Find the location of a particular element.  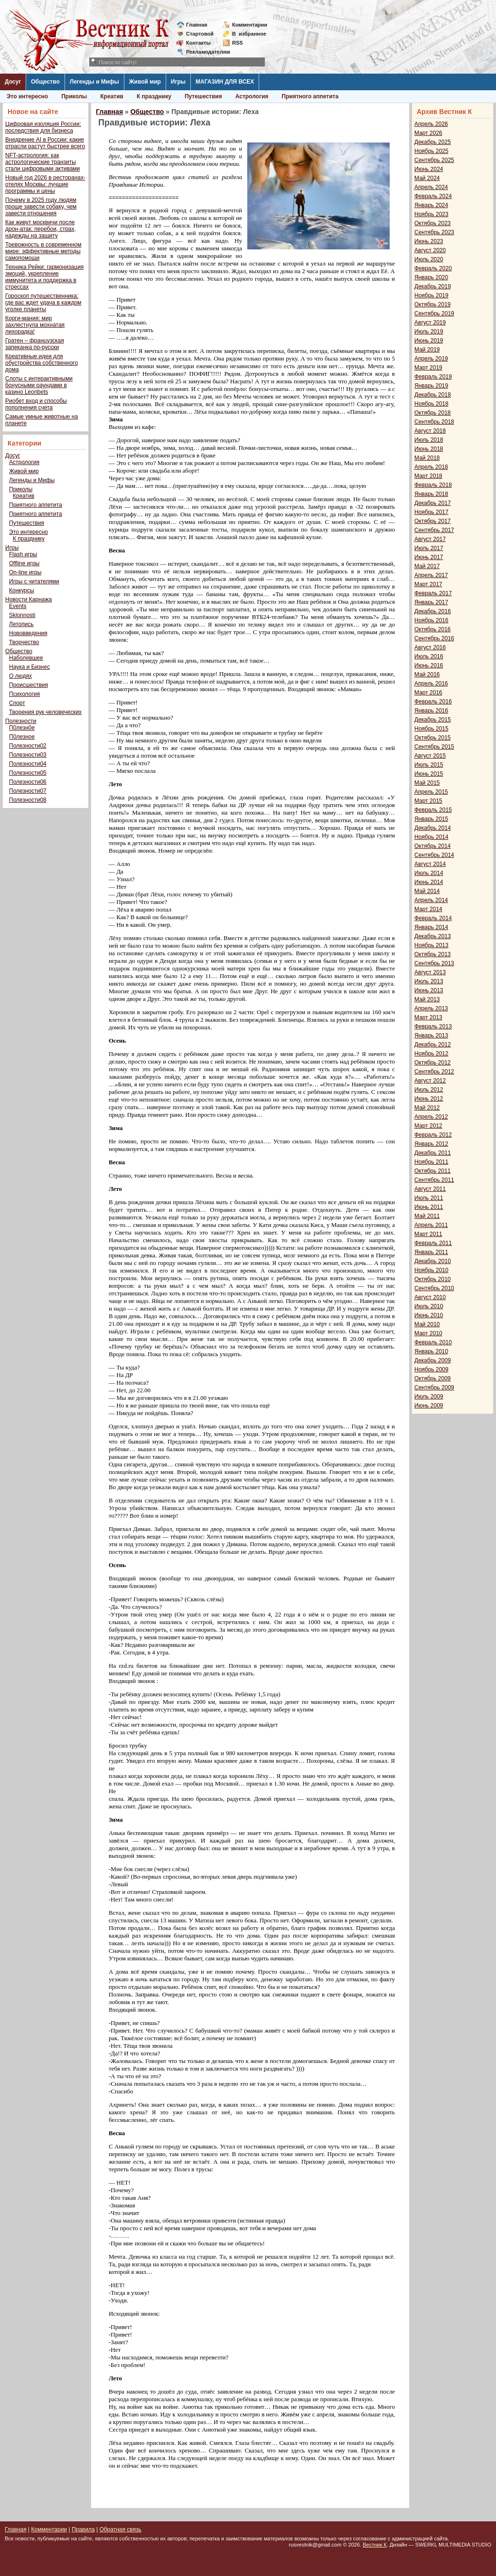

Февраль 2016 is located at coordinates (433, 701).